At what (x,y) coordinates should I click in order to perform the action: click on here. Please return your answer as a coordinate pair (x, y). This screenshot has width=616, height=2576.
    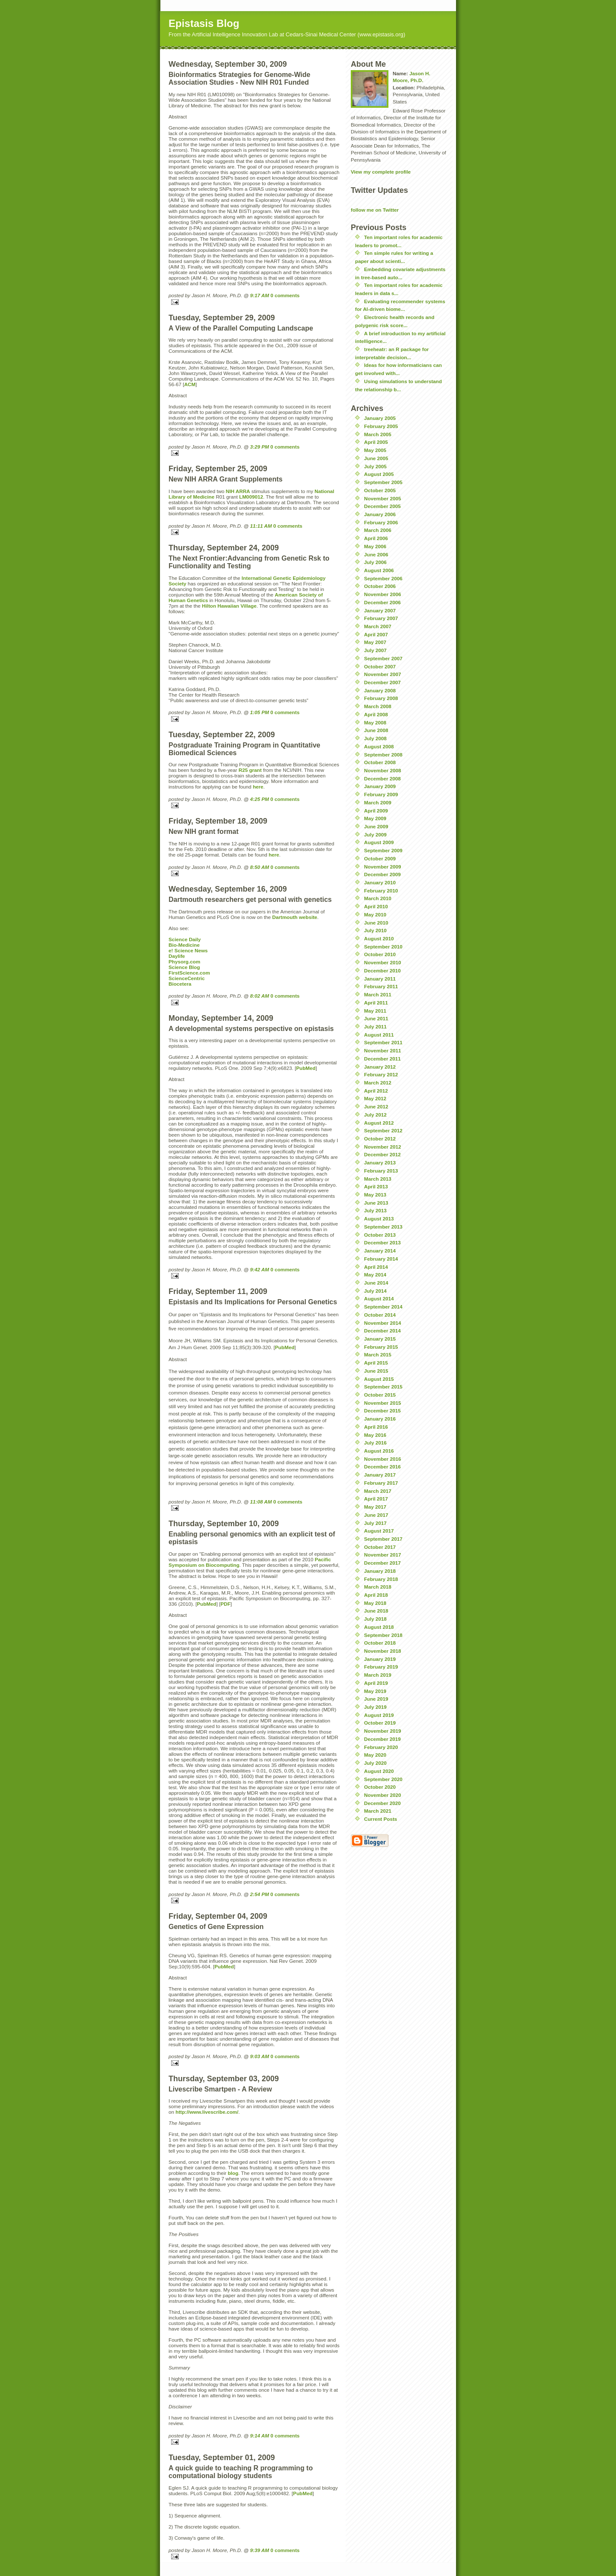
    Looking at the image, I should click on (258, 786).